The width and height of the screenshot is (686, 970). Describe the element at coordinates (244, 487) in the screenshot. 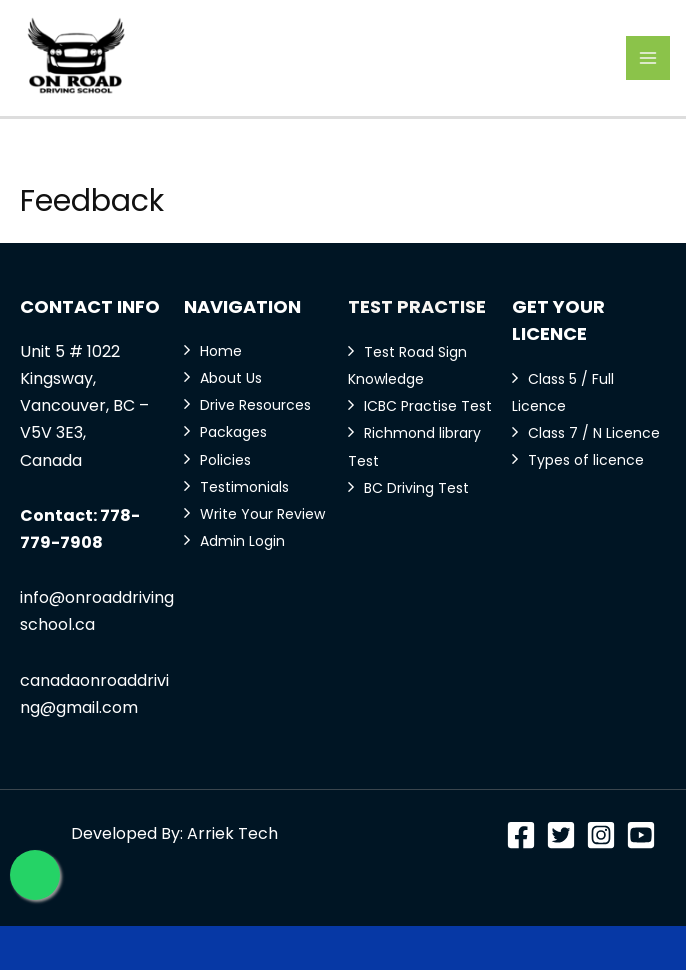

I see `Testimonials` at that location.